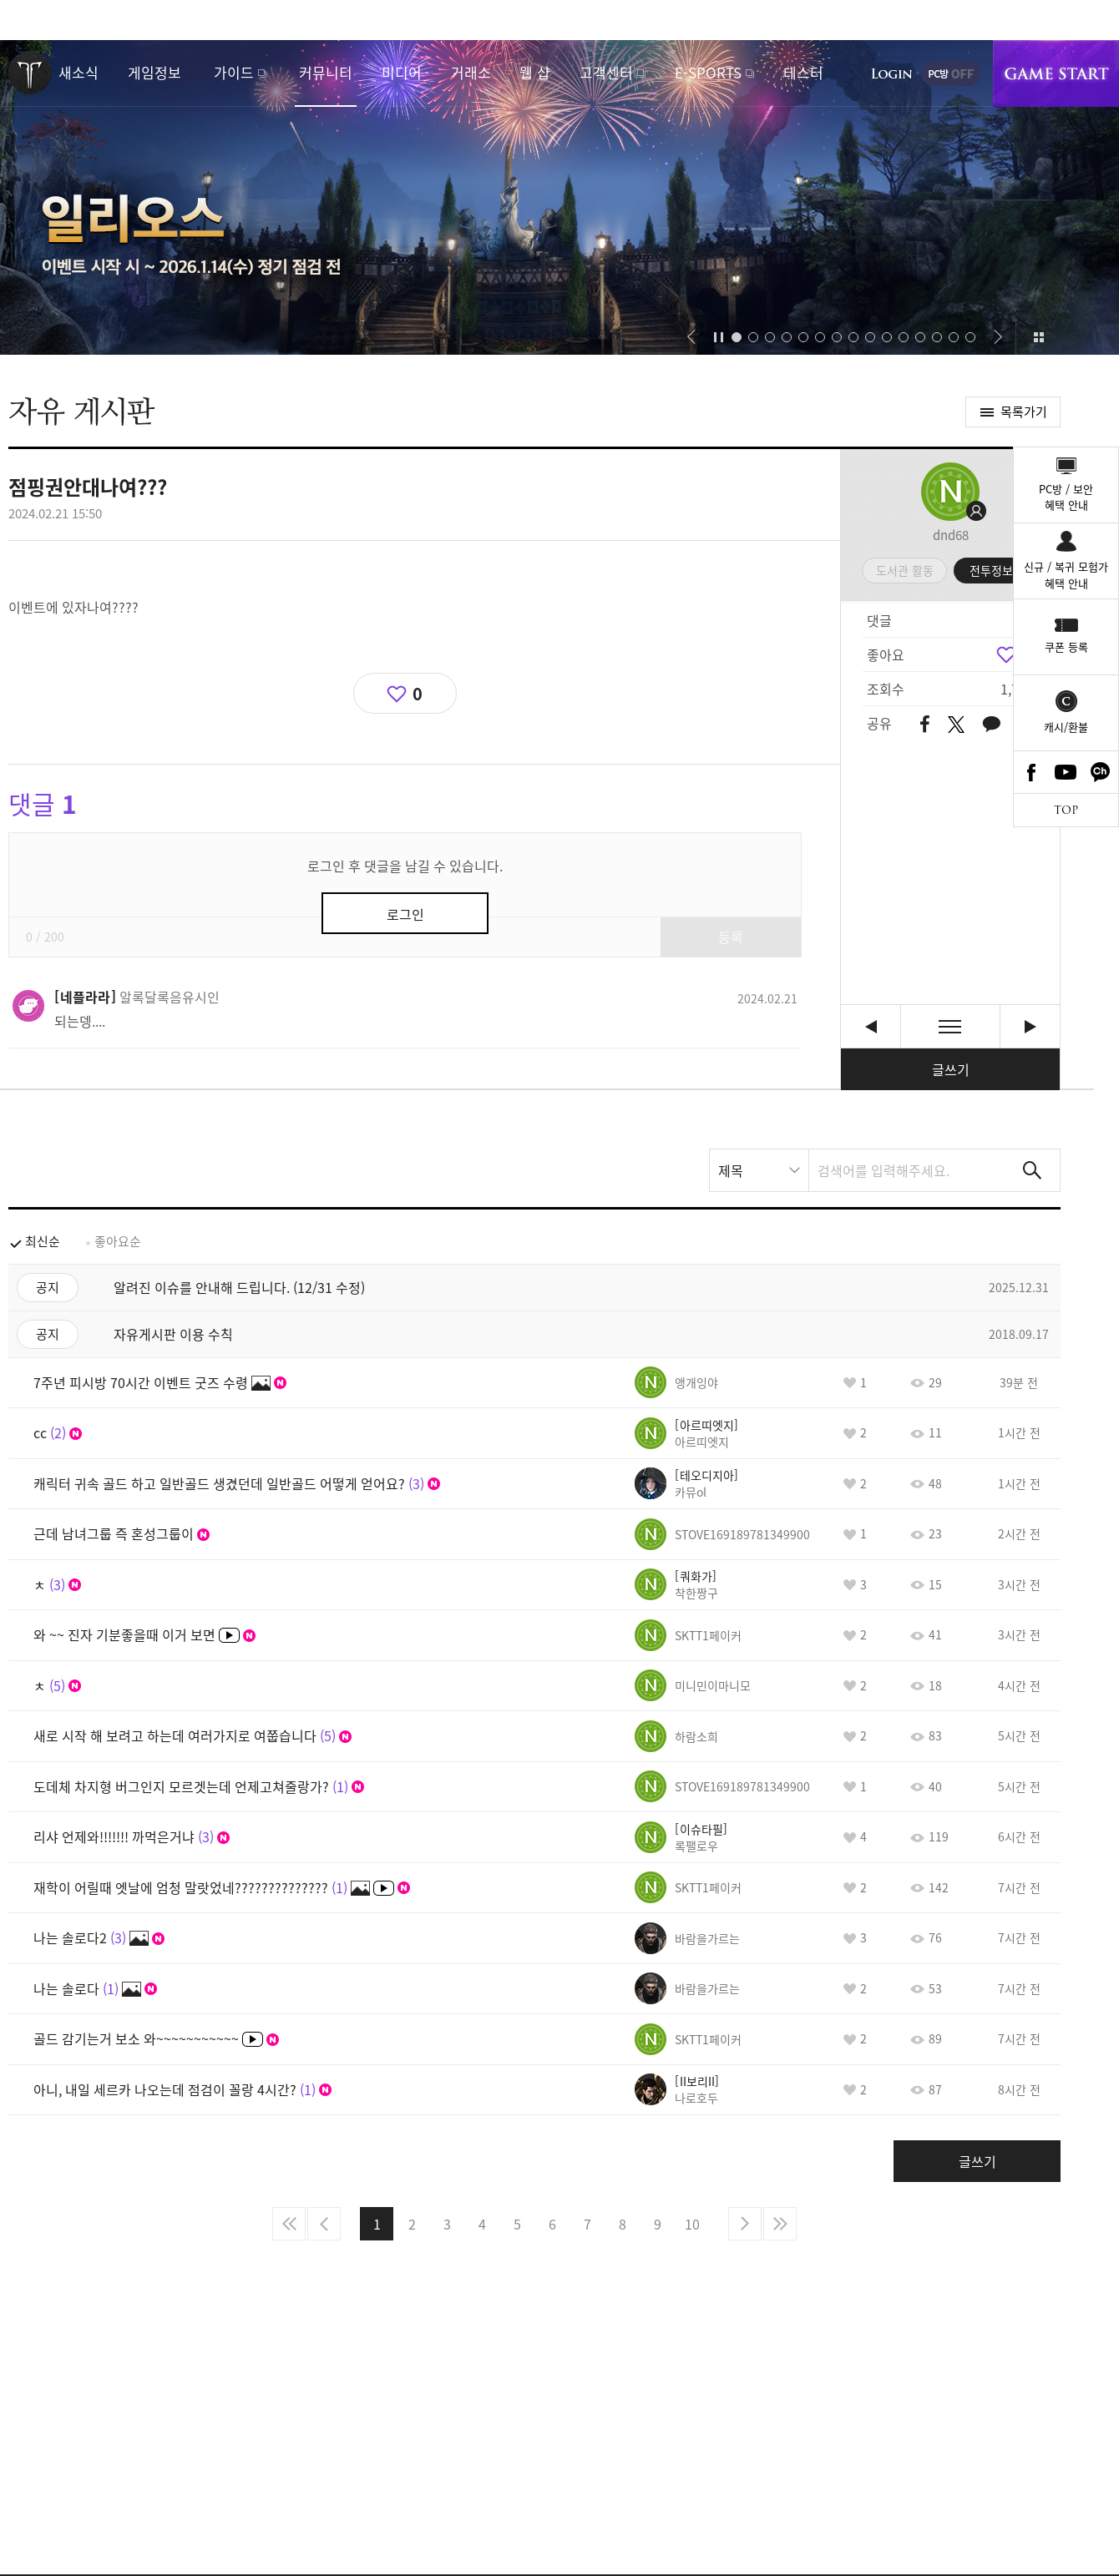 The height and width of the screenshot is (2576, 1119). What do you see at coordinates (534, 72) in the screenshot?
I see `웹 샵` at bounding box center [534, 72].